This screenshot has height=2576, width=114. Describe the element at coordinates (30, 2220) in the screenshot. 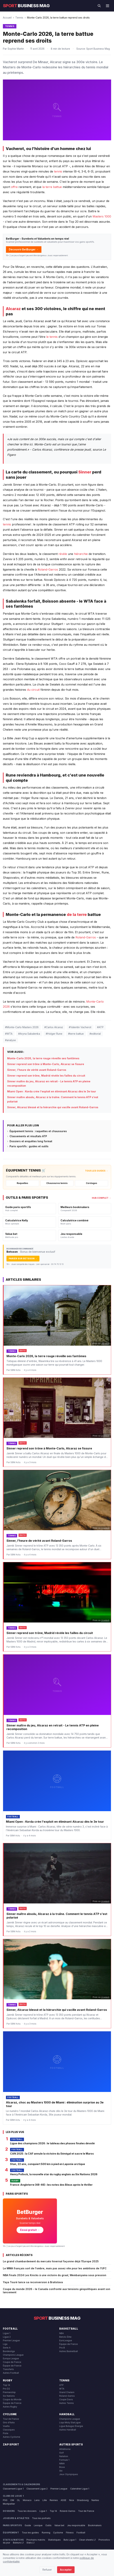

I see `[BetBurger — Surebets & Valuebets]` at that location.